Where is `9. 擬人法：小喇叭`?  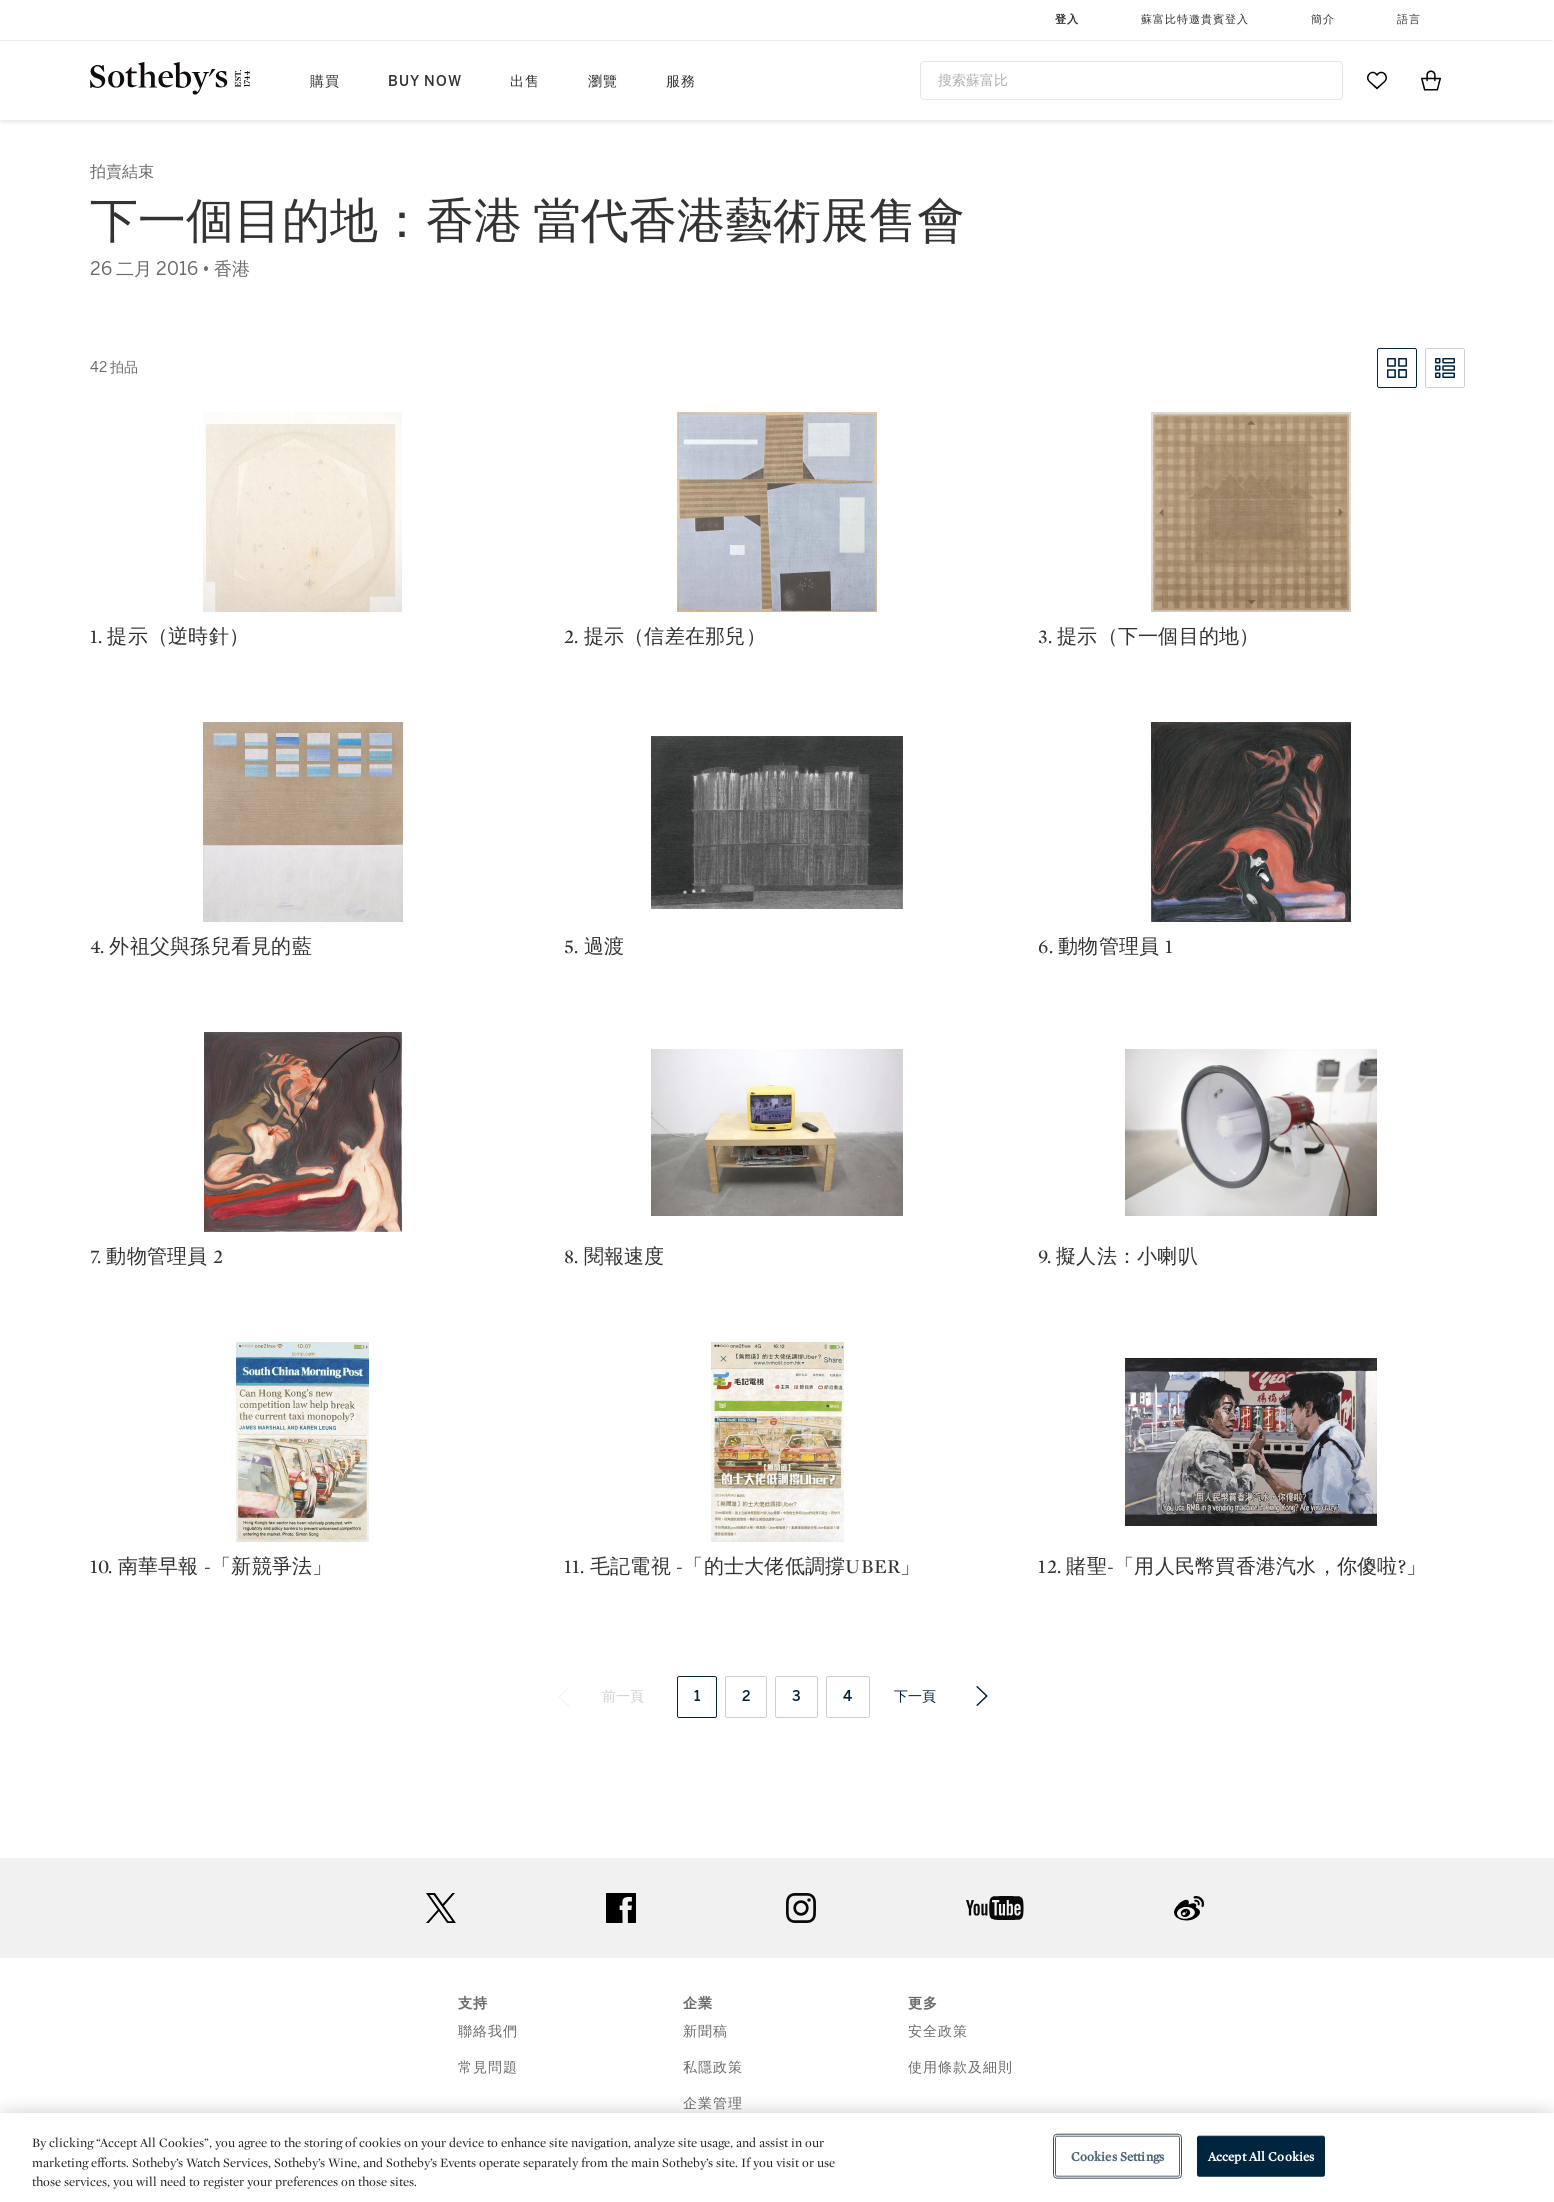
9. 擬人法：小喇叭 is located at coordinates (1118, 1256).